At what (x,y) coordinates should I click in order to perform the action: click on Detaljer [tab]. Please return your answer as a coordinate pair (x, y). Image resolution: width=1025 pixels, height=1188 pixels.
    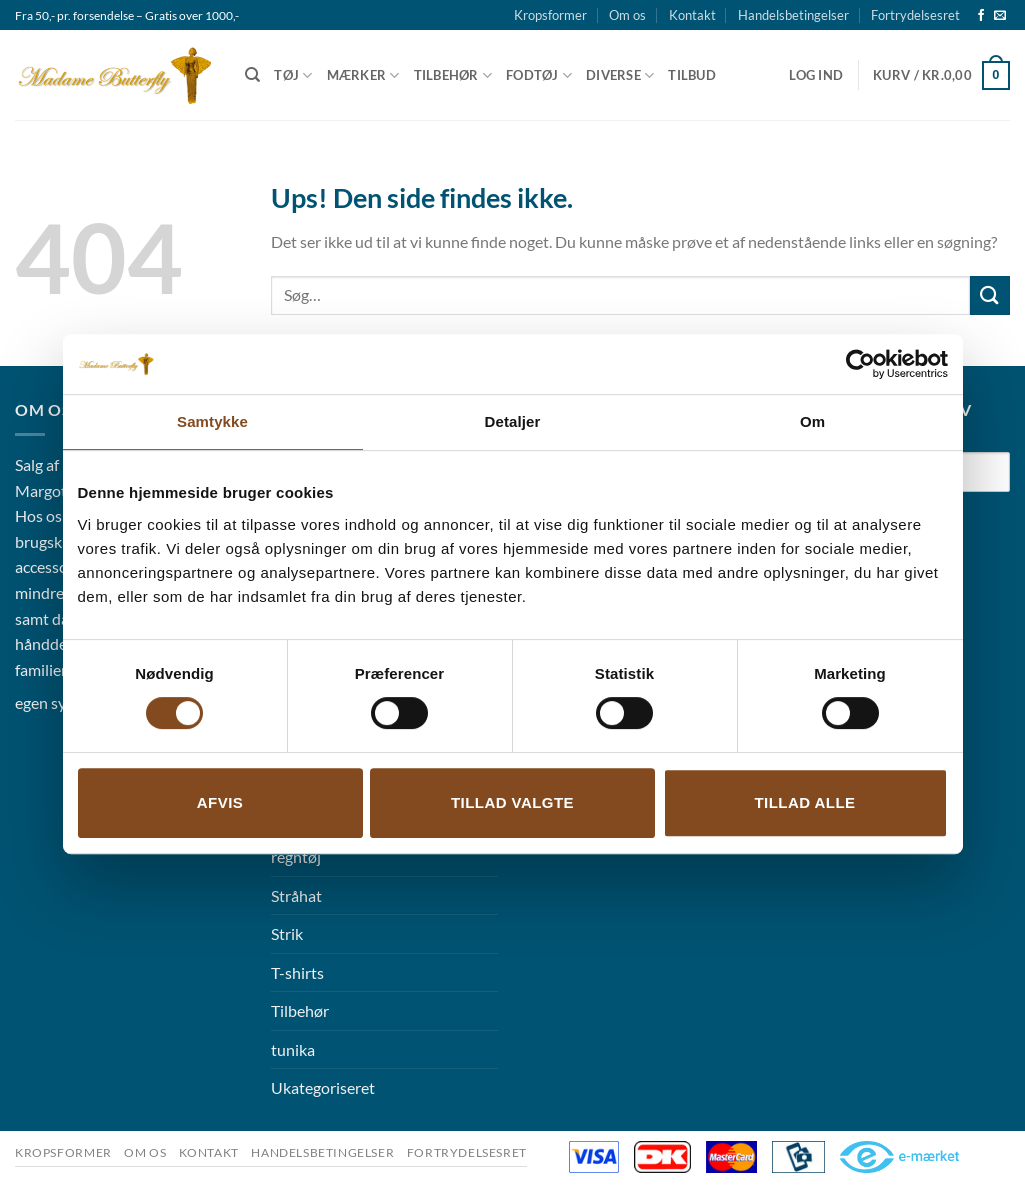
    Looking at the image, I should click on (513, 421).